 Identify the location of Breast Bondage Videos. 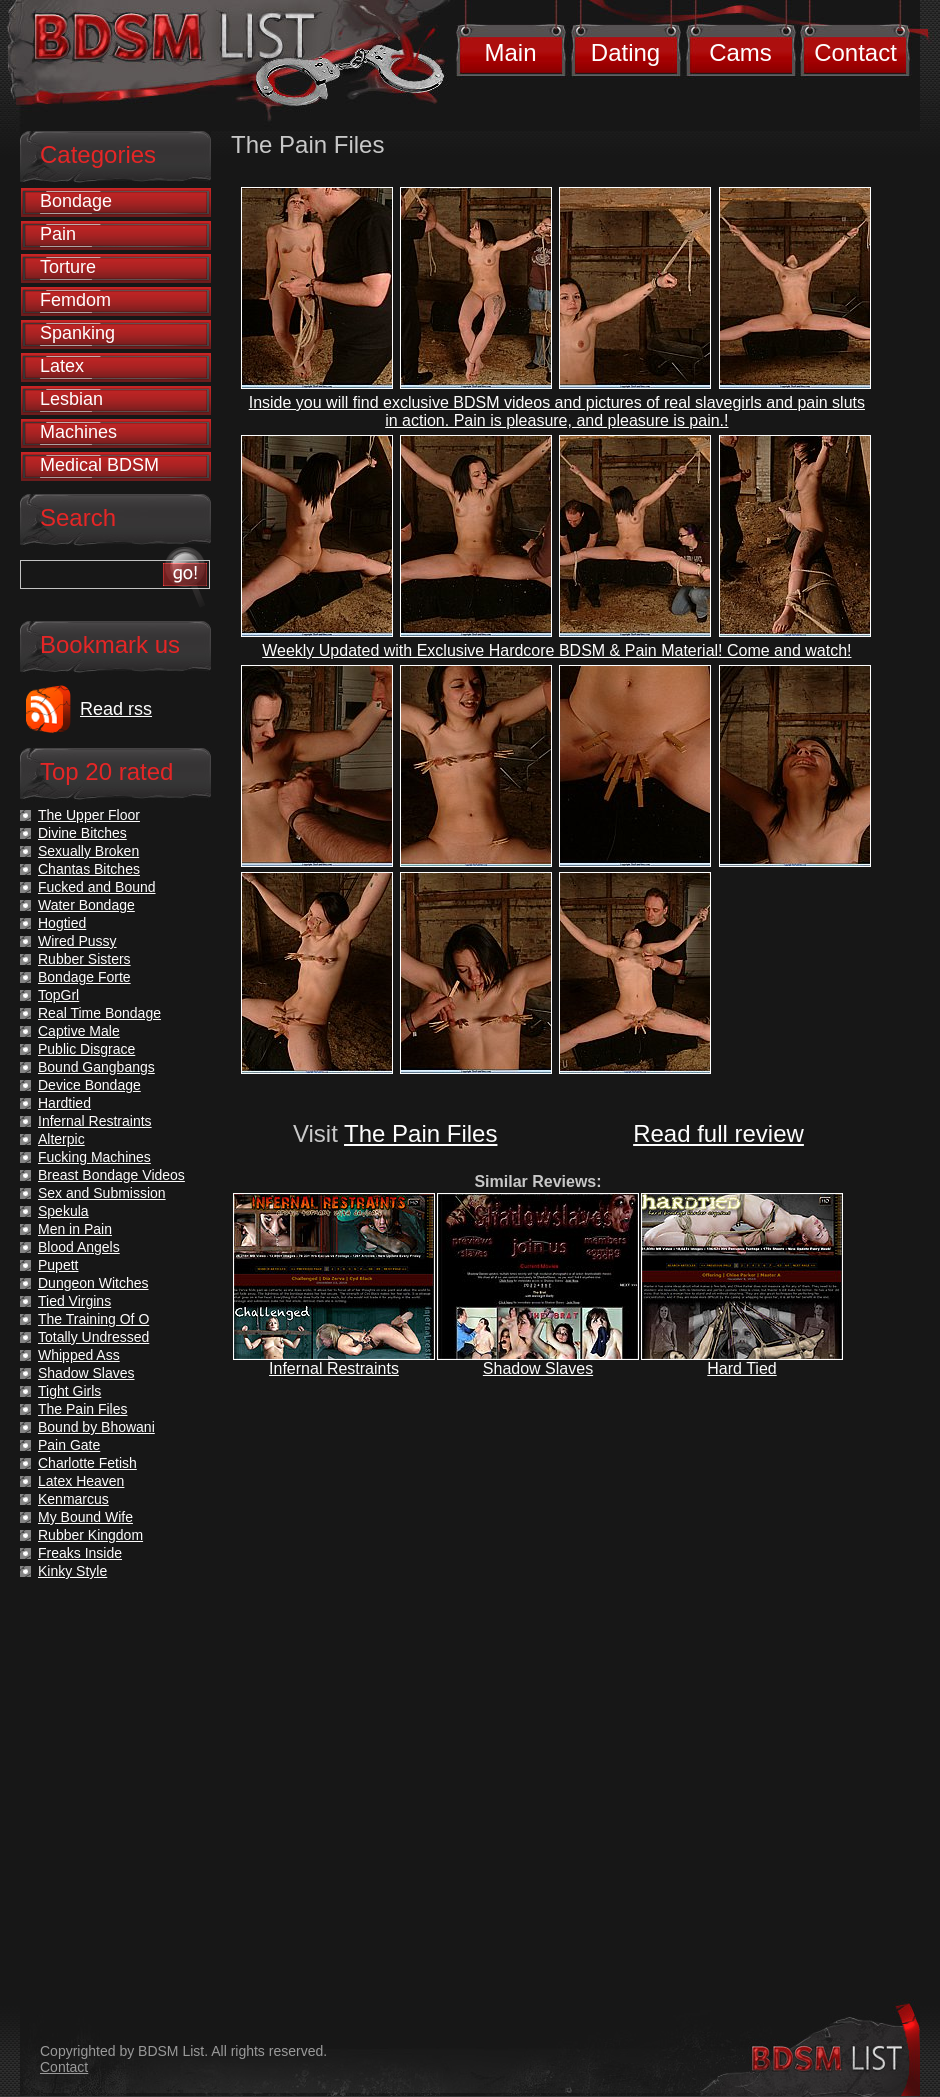
(111, 1175).